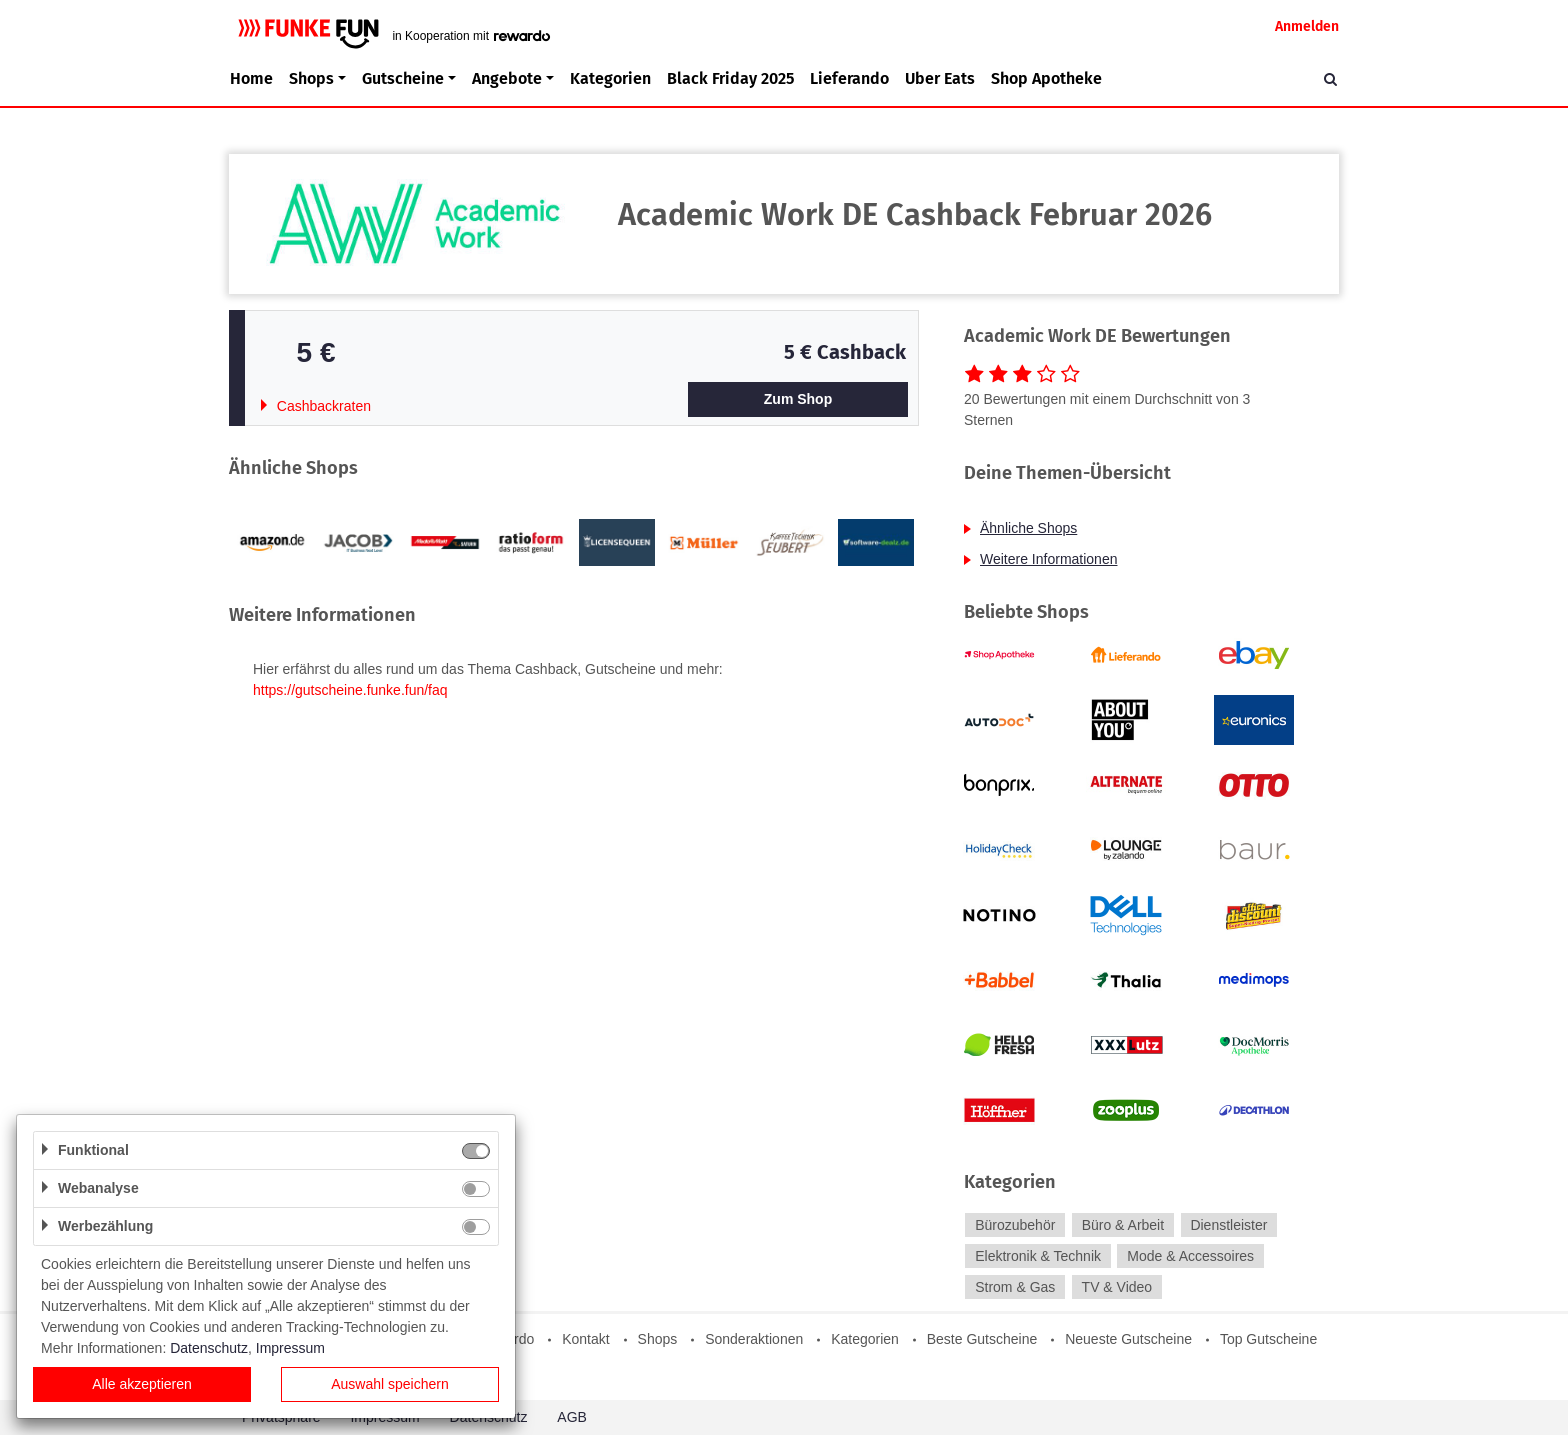 This screenshot has height=1435, width=1568. I want to click on Shops, so click(658, 1339).